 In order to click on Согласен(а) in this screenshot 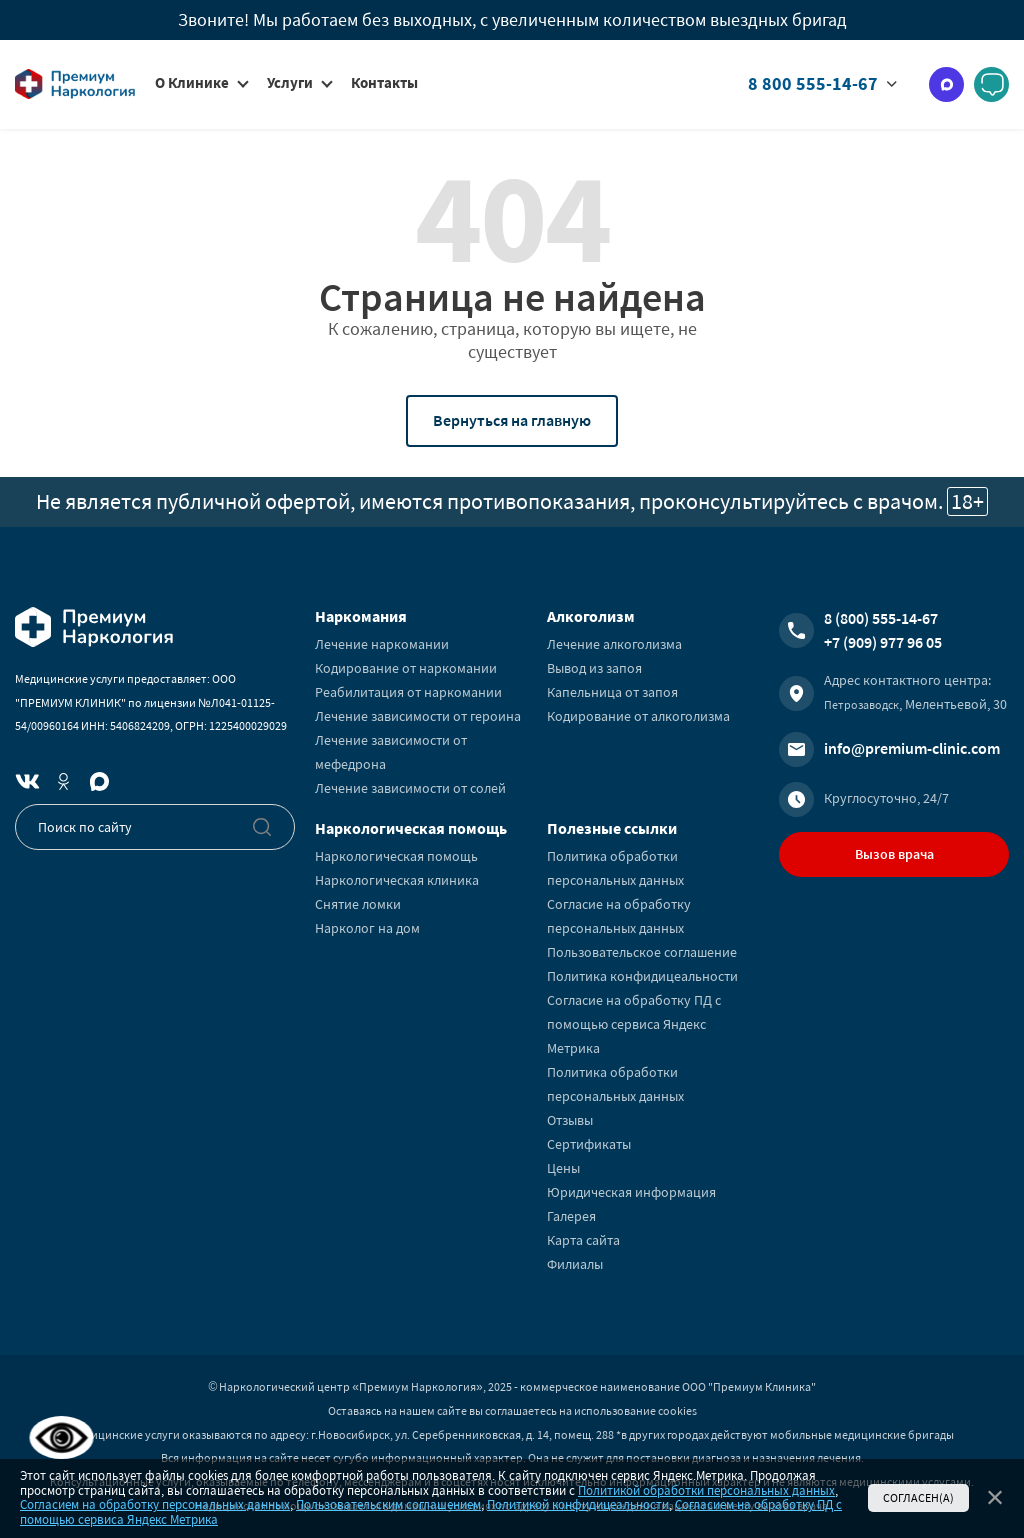, I will do `click(918, 1497)`.